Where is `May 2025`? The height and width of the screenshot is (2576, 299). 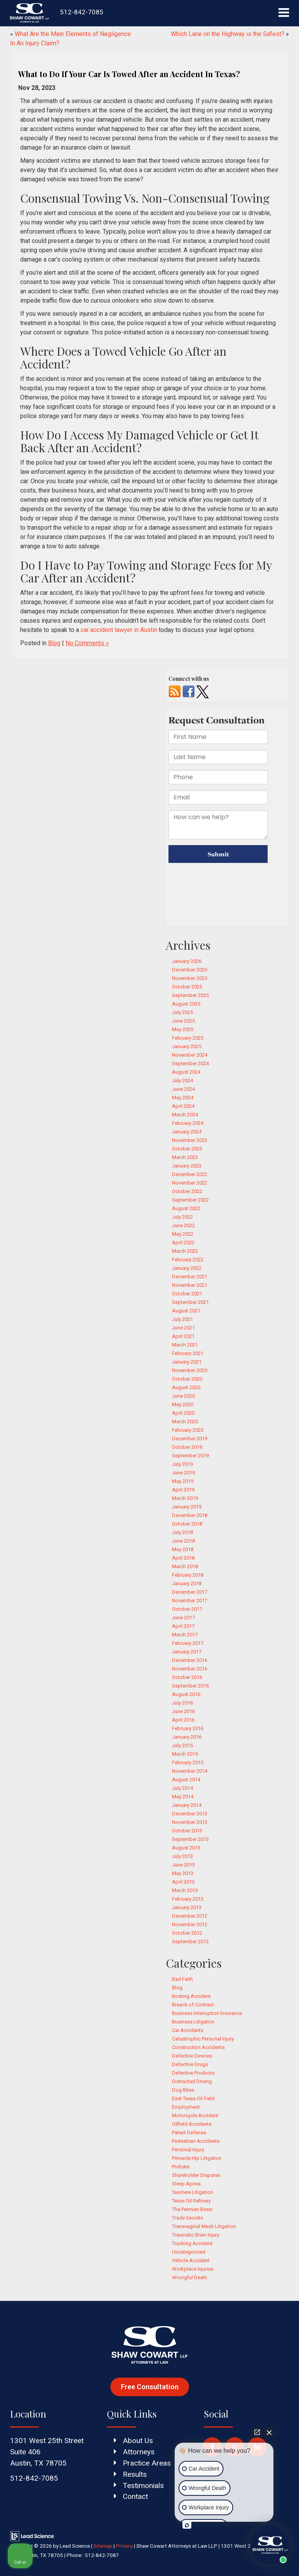 May 2025 is located at coordinates (182, 1029).